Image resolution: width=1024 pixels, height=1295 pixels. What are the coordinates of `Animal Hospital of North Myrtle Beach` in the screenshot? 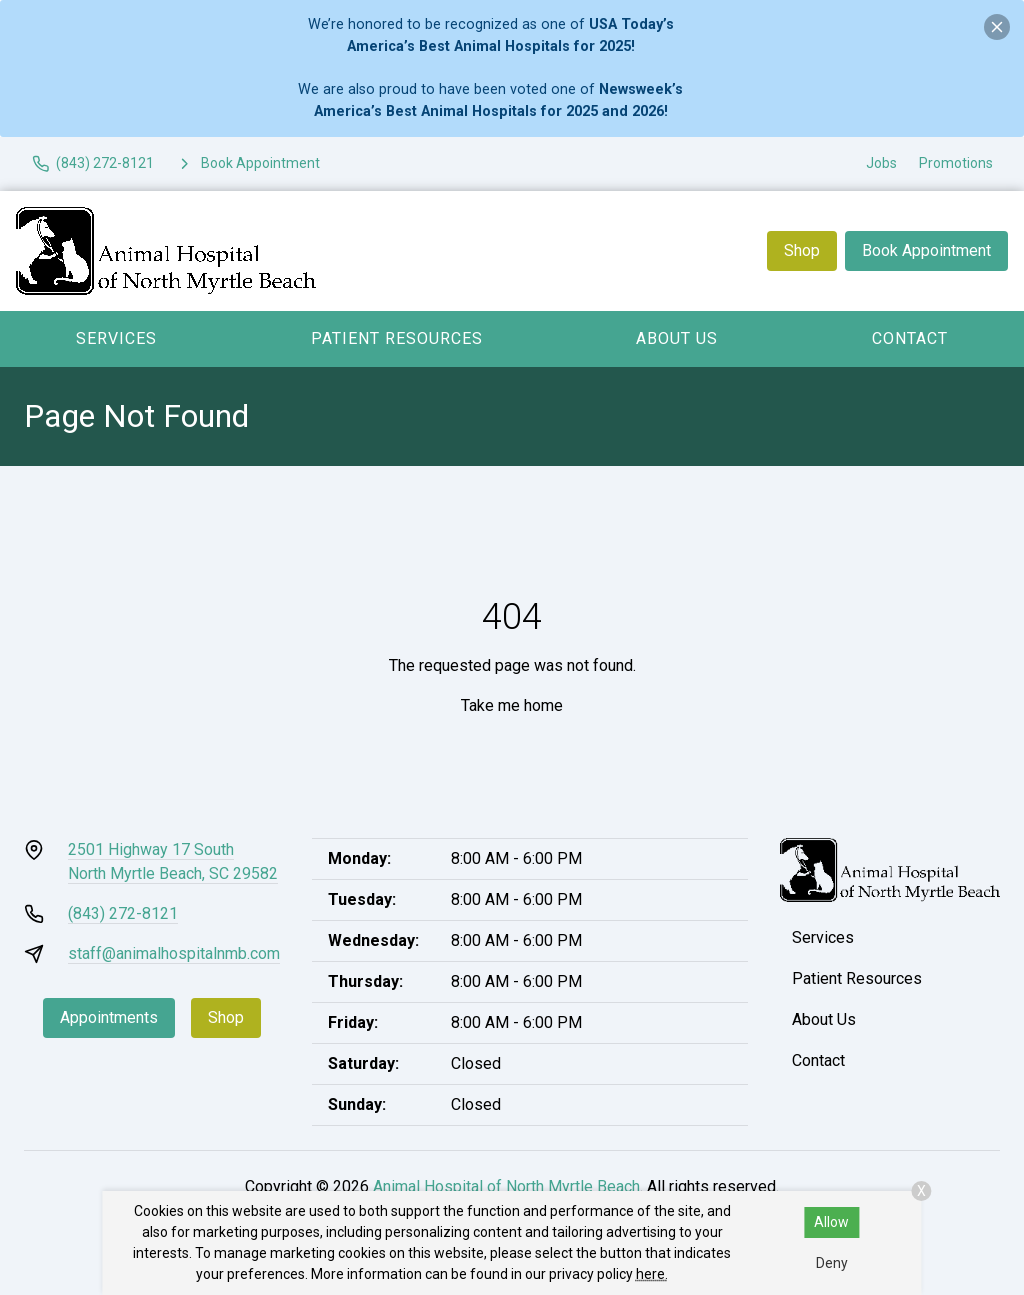 It's located at (506, 1186).